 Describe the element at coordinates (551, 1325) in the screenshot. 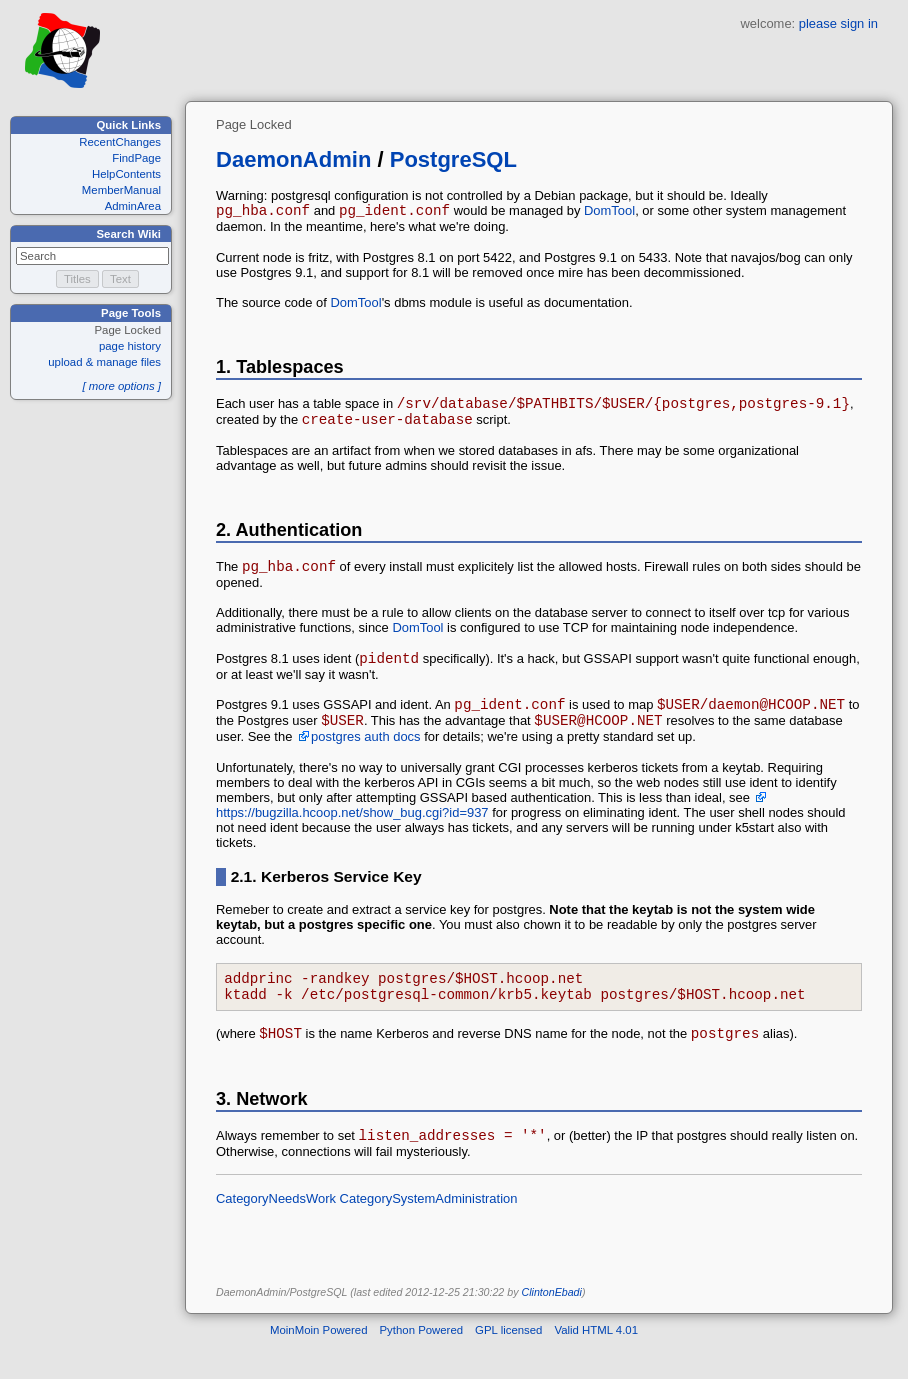

I see `ClintonEbadi` at that location.